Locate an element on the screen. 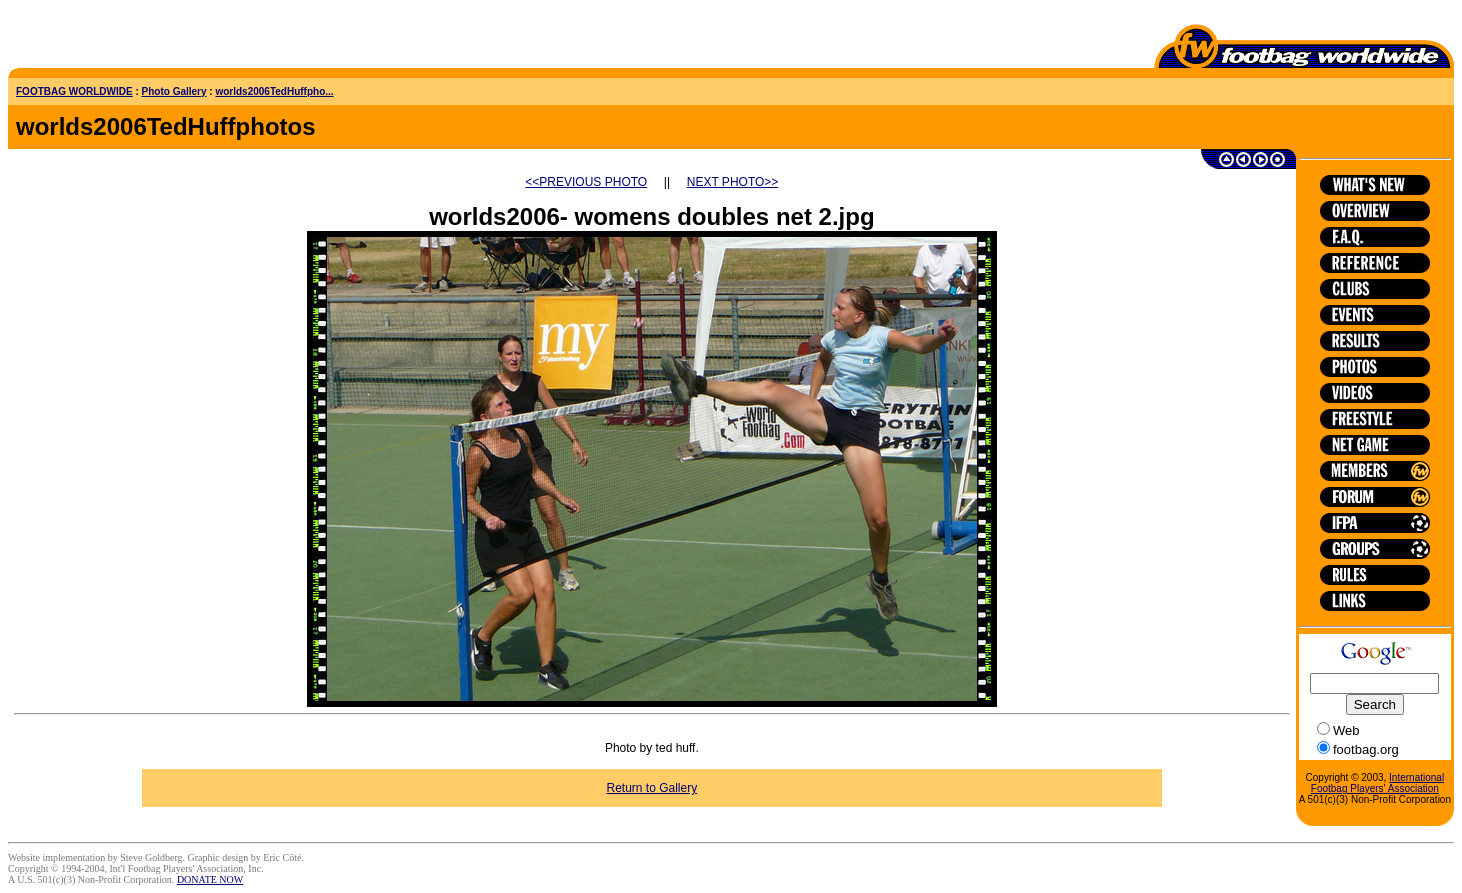 This screenshot has height=893, width=1462. FOOTBAG WORLDWIDE is located at coordinates (74, 91).